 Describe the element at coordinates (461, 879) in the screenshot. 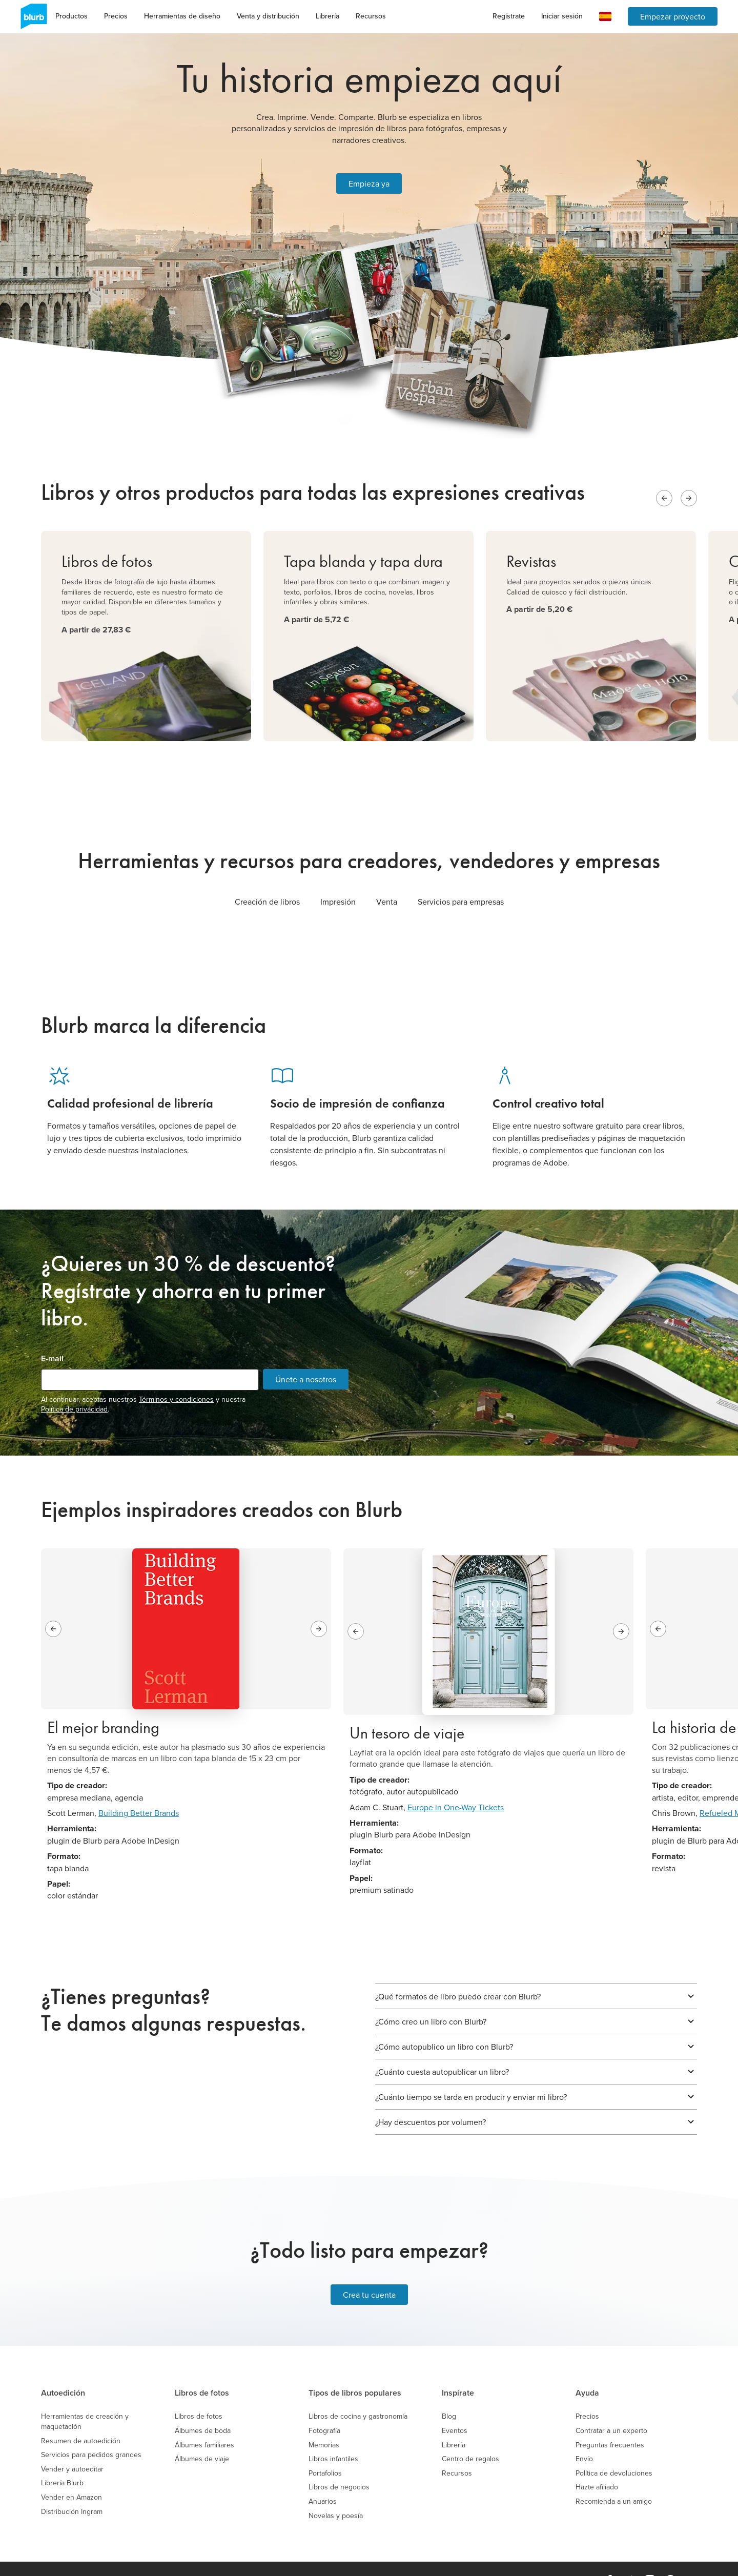

I see `Servicios para empresas [tab]` at that location.